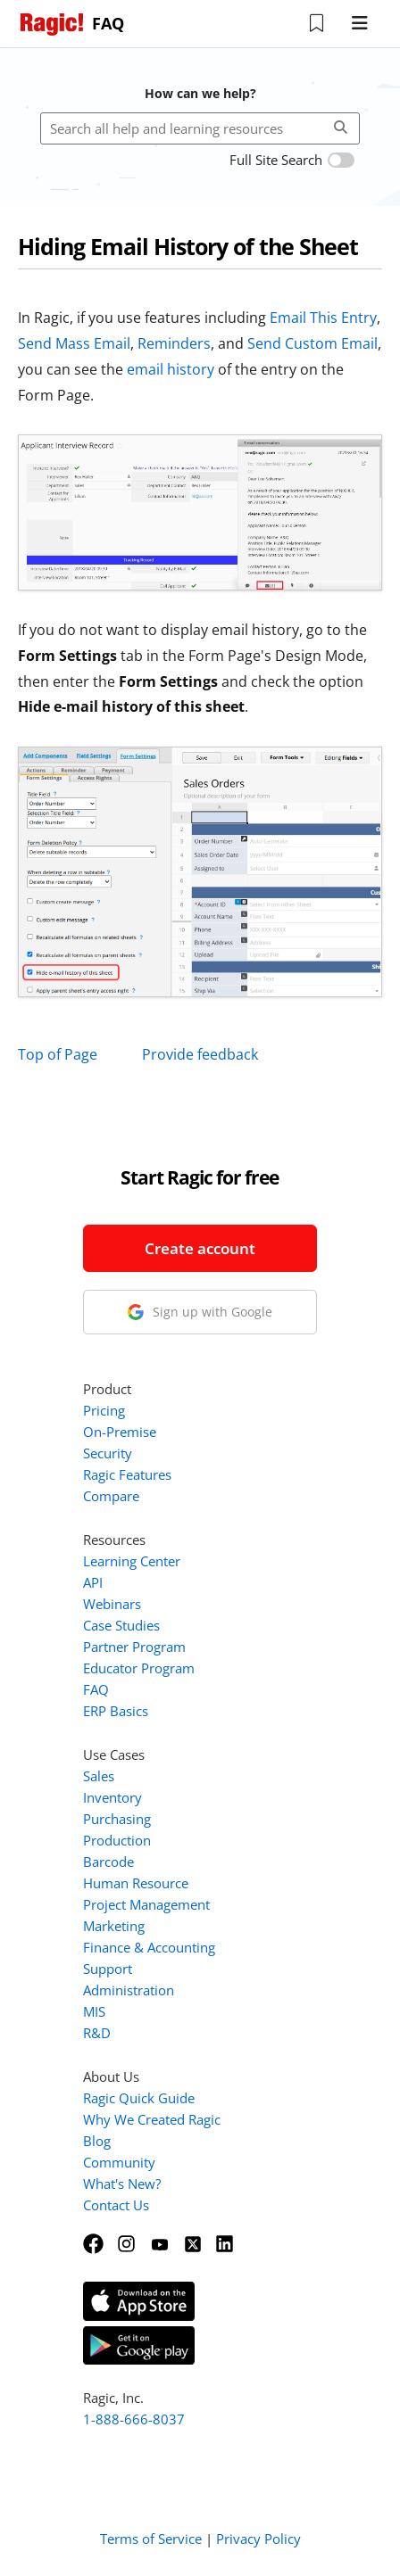 Image resolution: width=400 pixels, height=2576 pixels. What do you see at coordinates (139, 2098) in the screenshot?
I see `Ragic Quick Guide` at bounding box center [139, 2098].